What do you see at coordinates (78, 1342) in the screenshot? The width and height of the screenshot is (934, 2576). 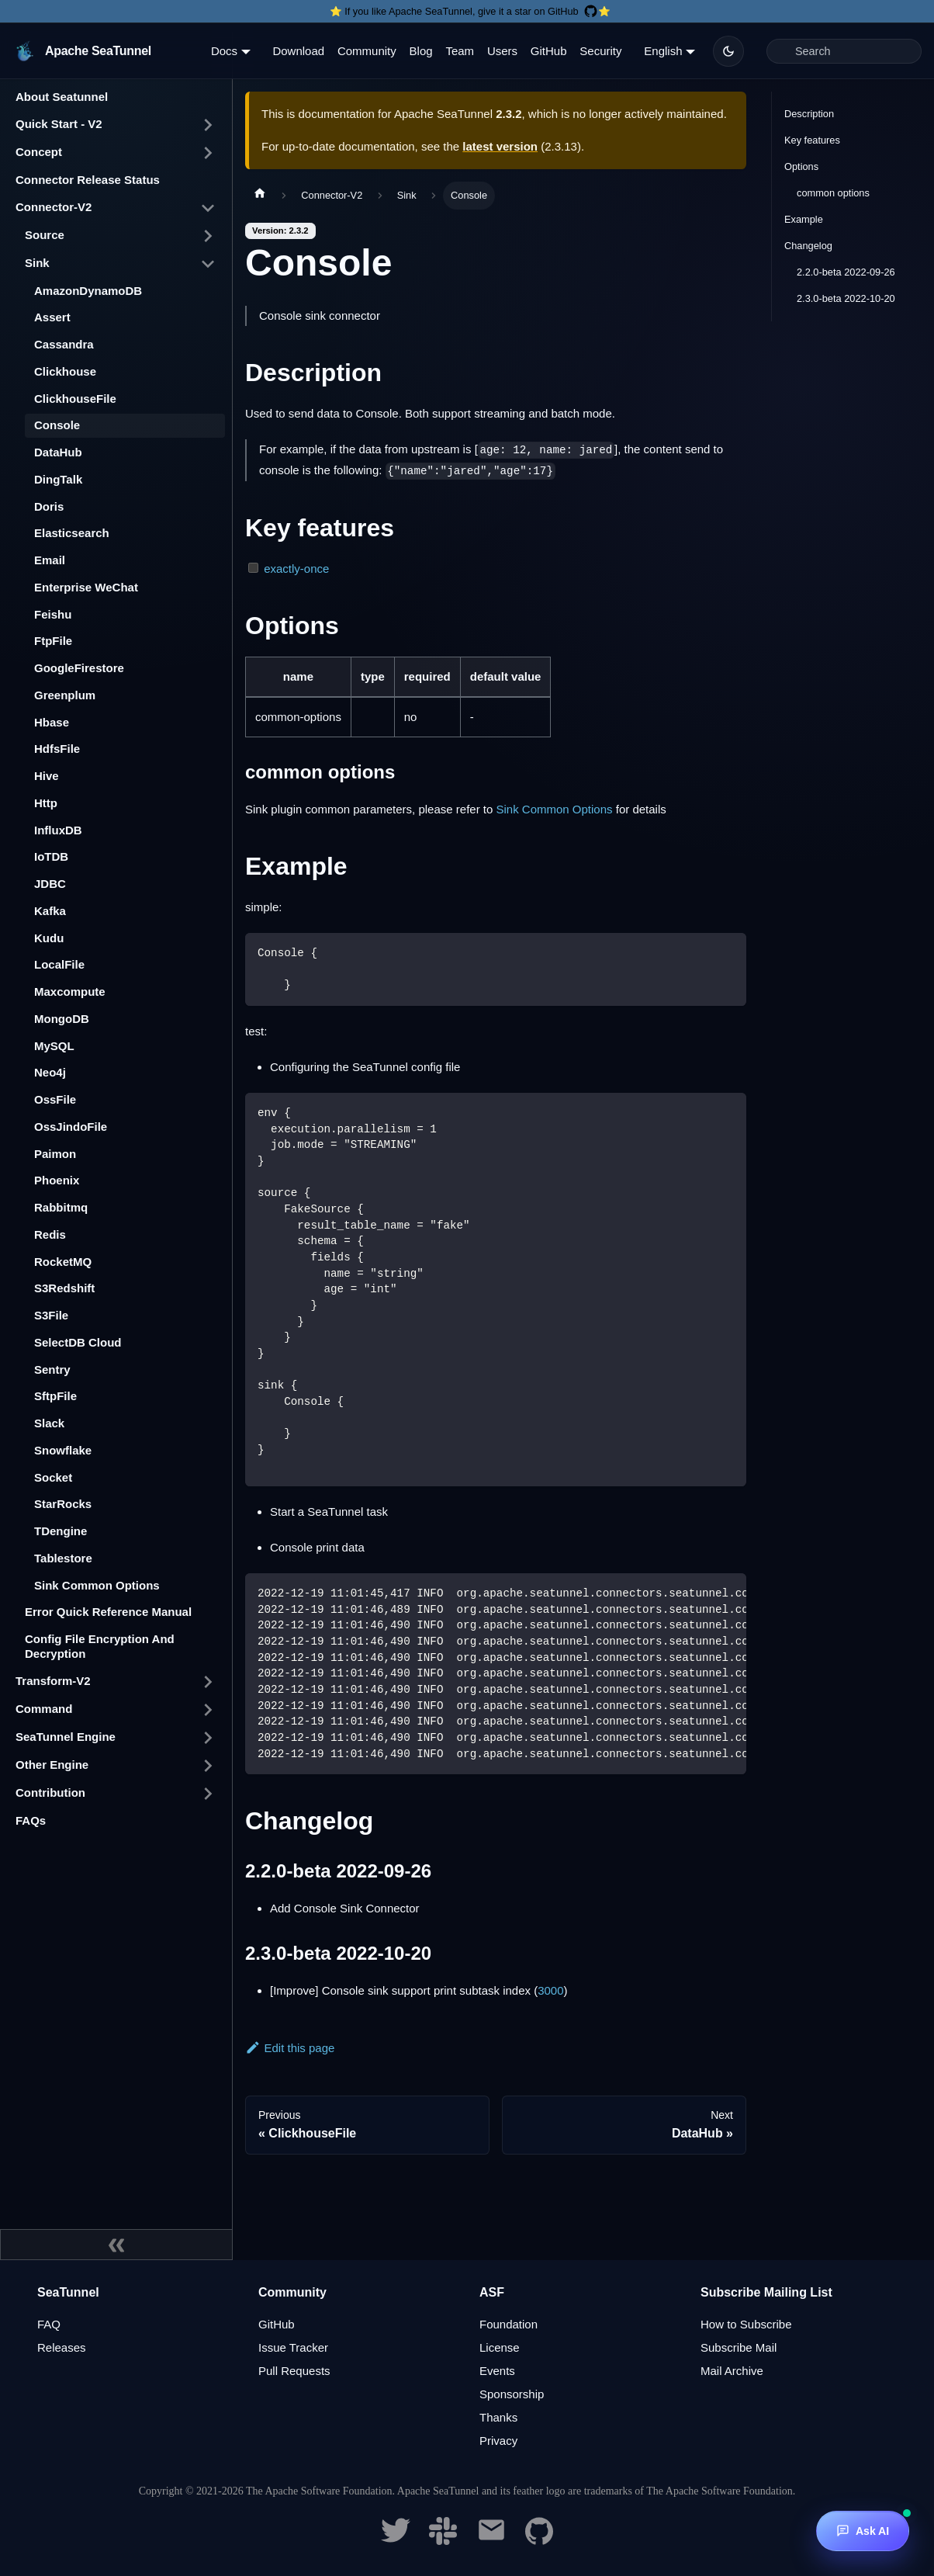 I see `SelectDB Cloud` at bounding box center [78, 1342].